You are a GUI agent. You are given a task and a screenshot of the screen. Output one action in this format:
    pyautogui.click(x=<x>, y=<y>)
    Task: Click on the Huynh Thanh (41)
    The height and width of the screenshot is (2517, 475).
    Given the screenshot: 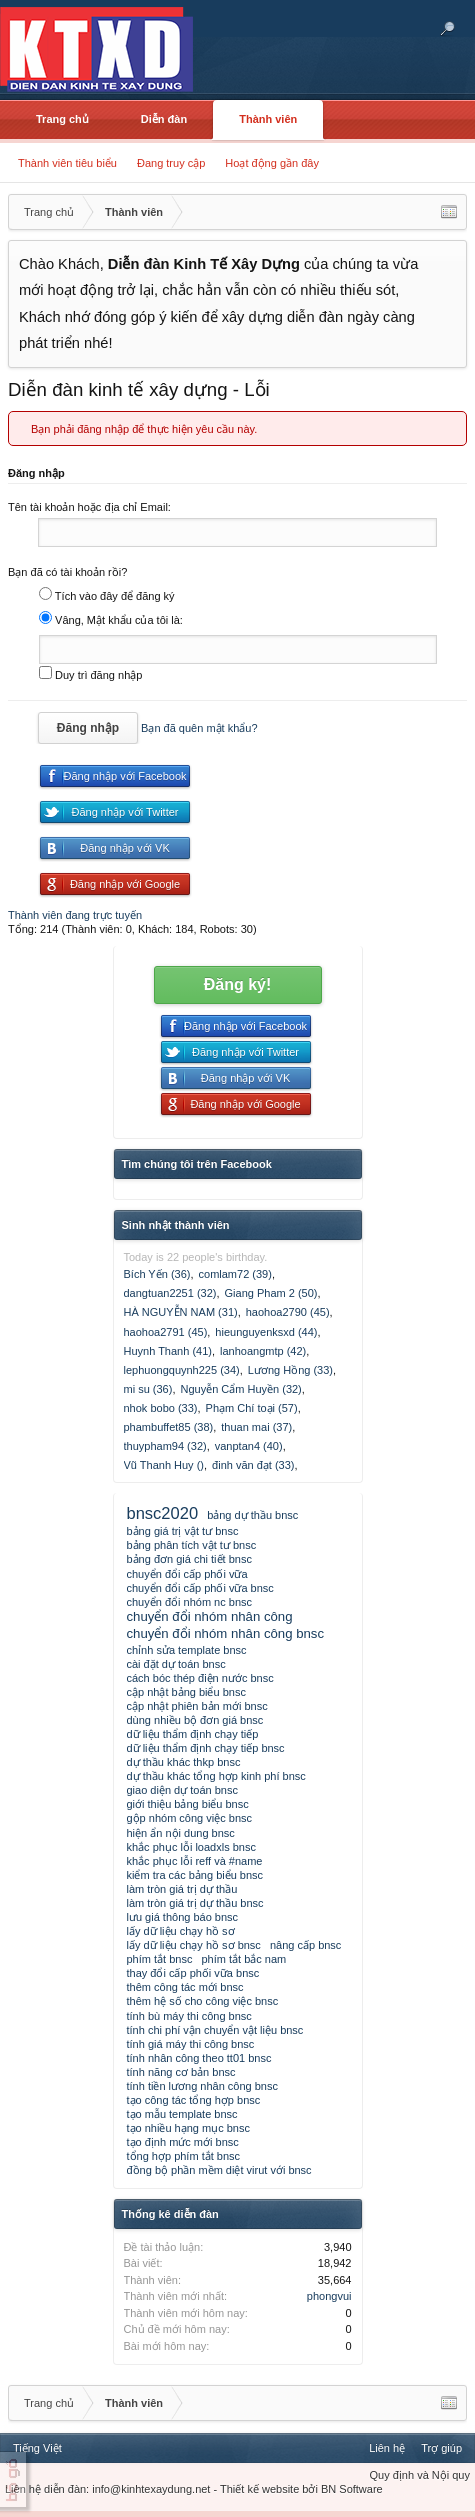 What is the action you would take?
    pyautogui.click(x=168, y=1351)
    